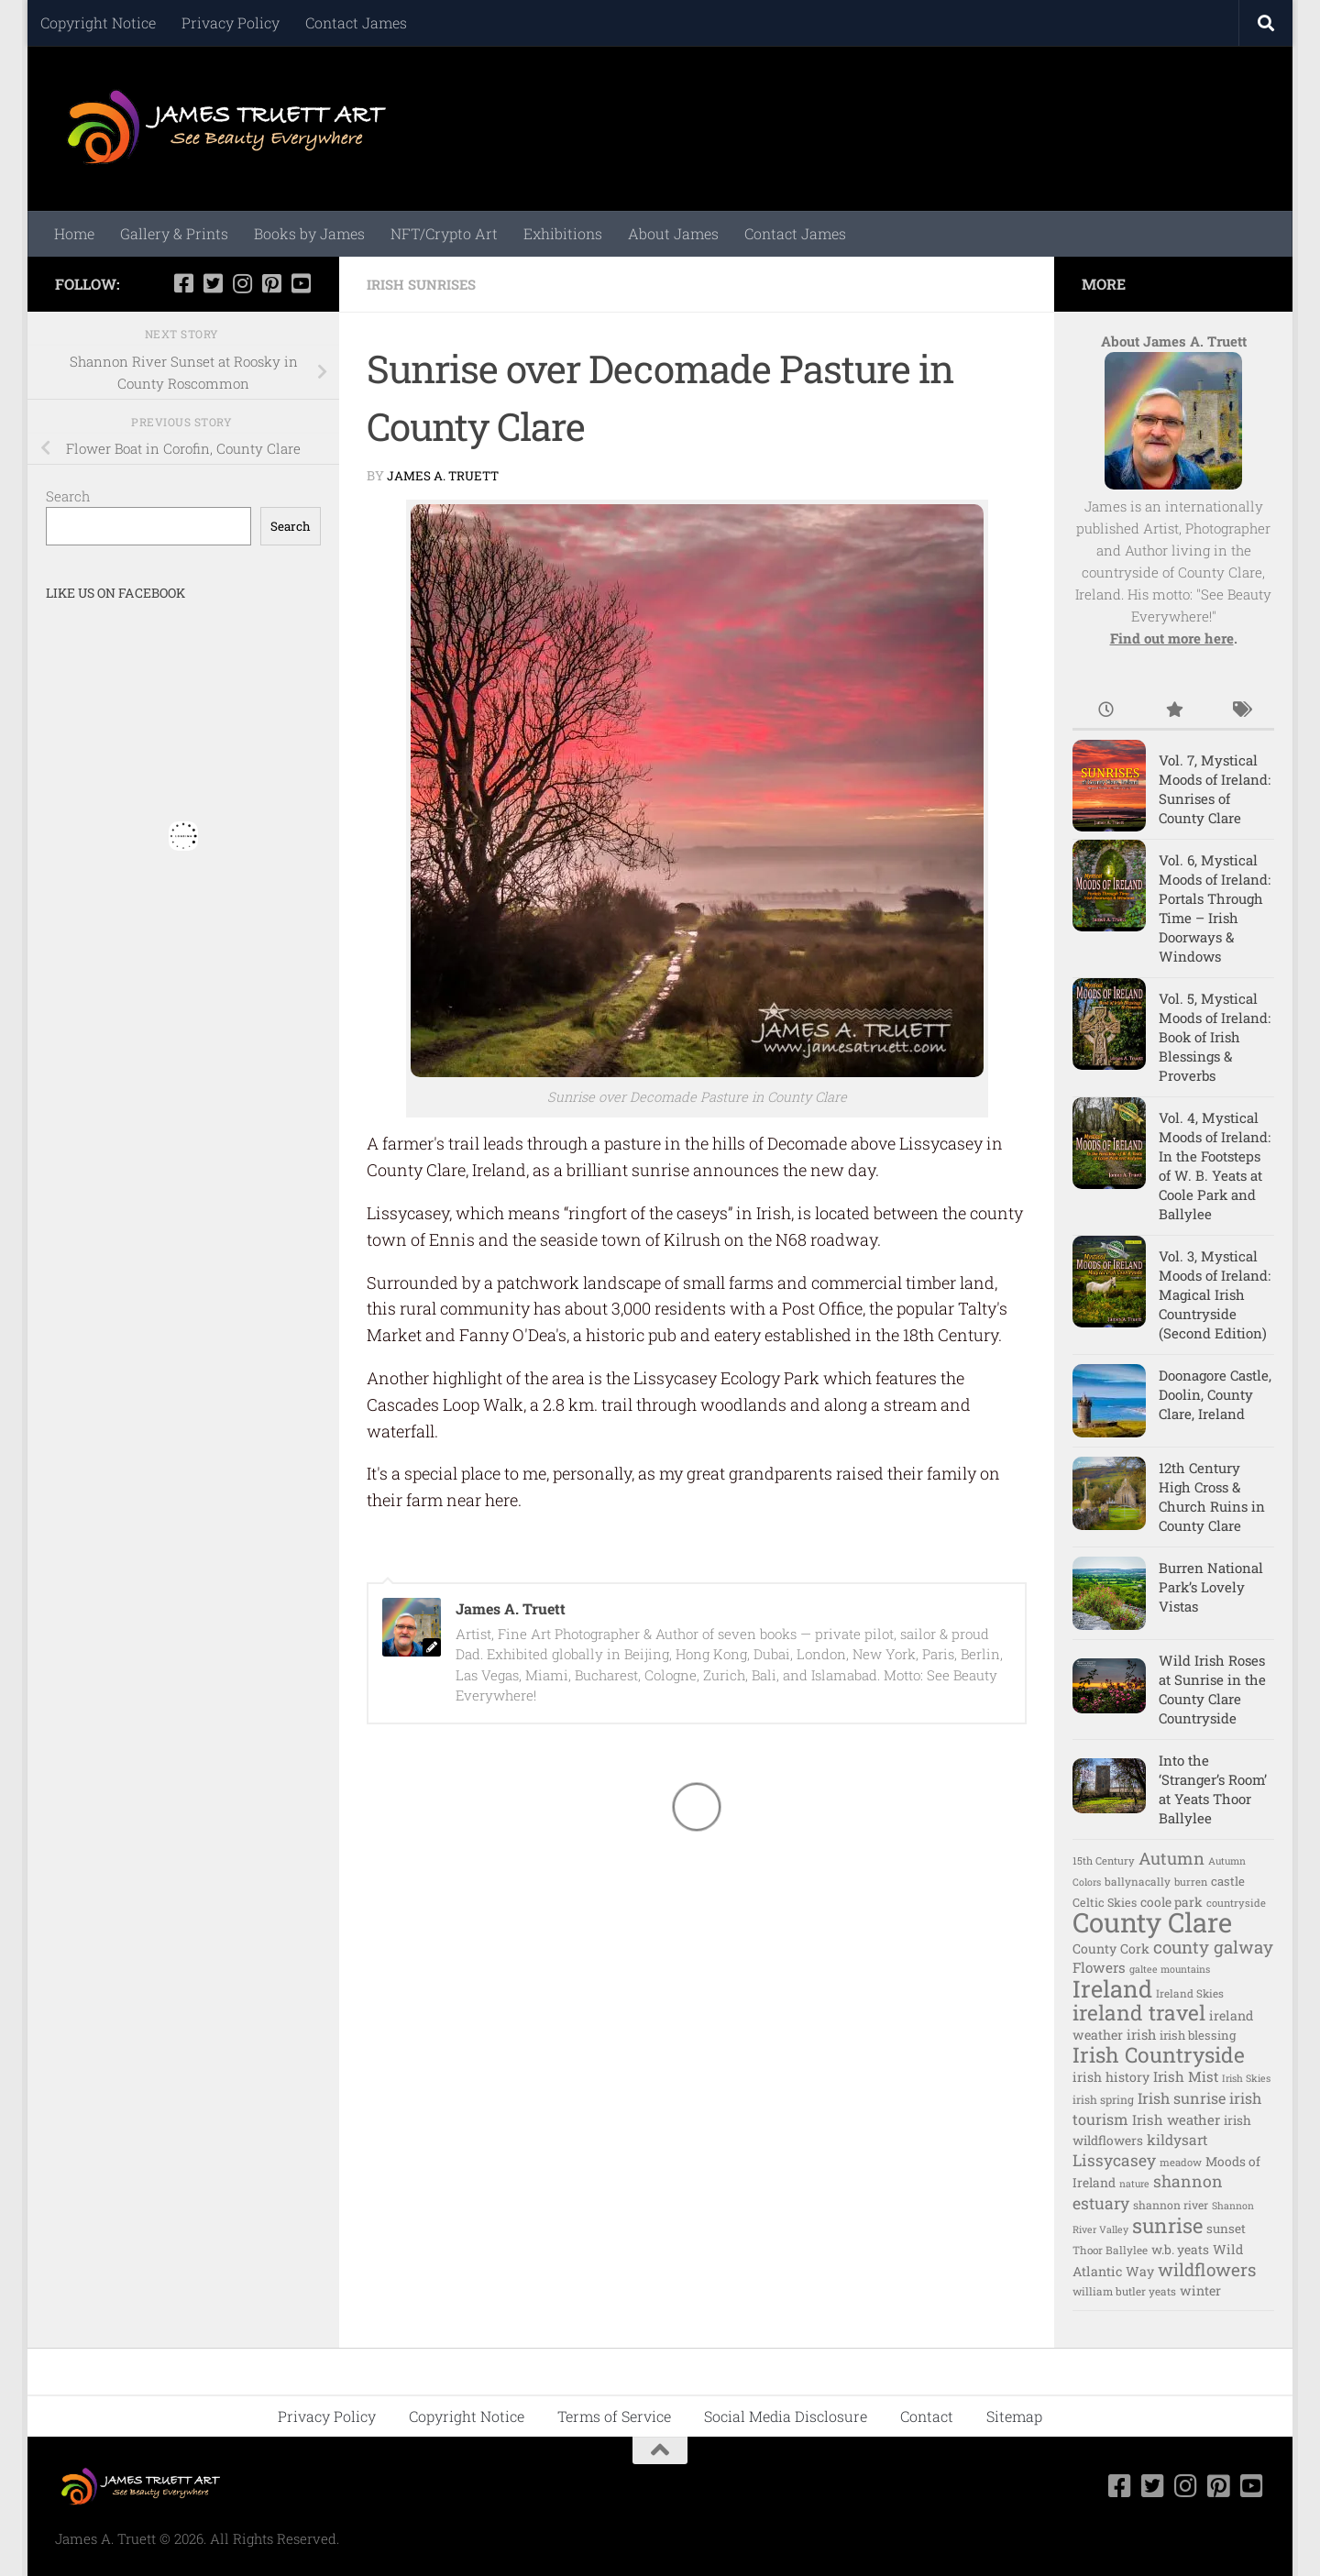 The height and width of the screenshot is (2576, 1320). Describe the element at coordinates (1236, 1903) in the screenshot. I see `countryside [countryside (9 items)]` at that location.